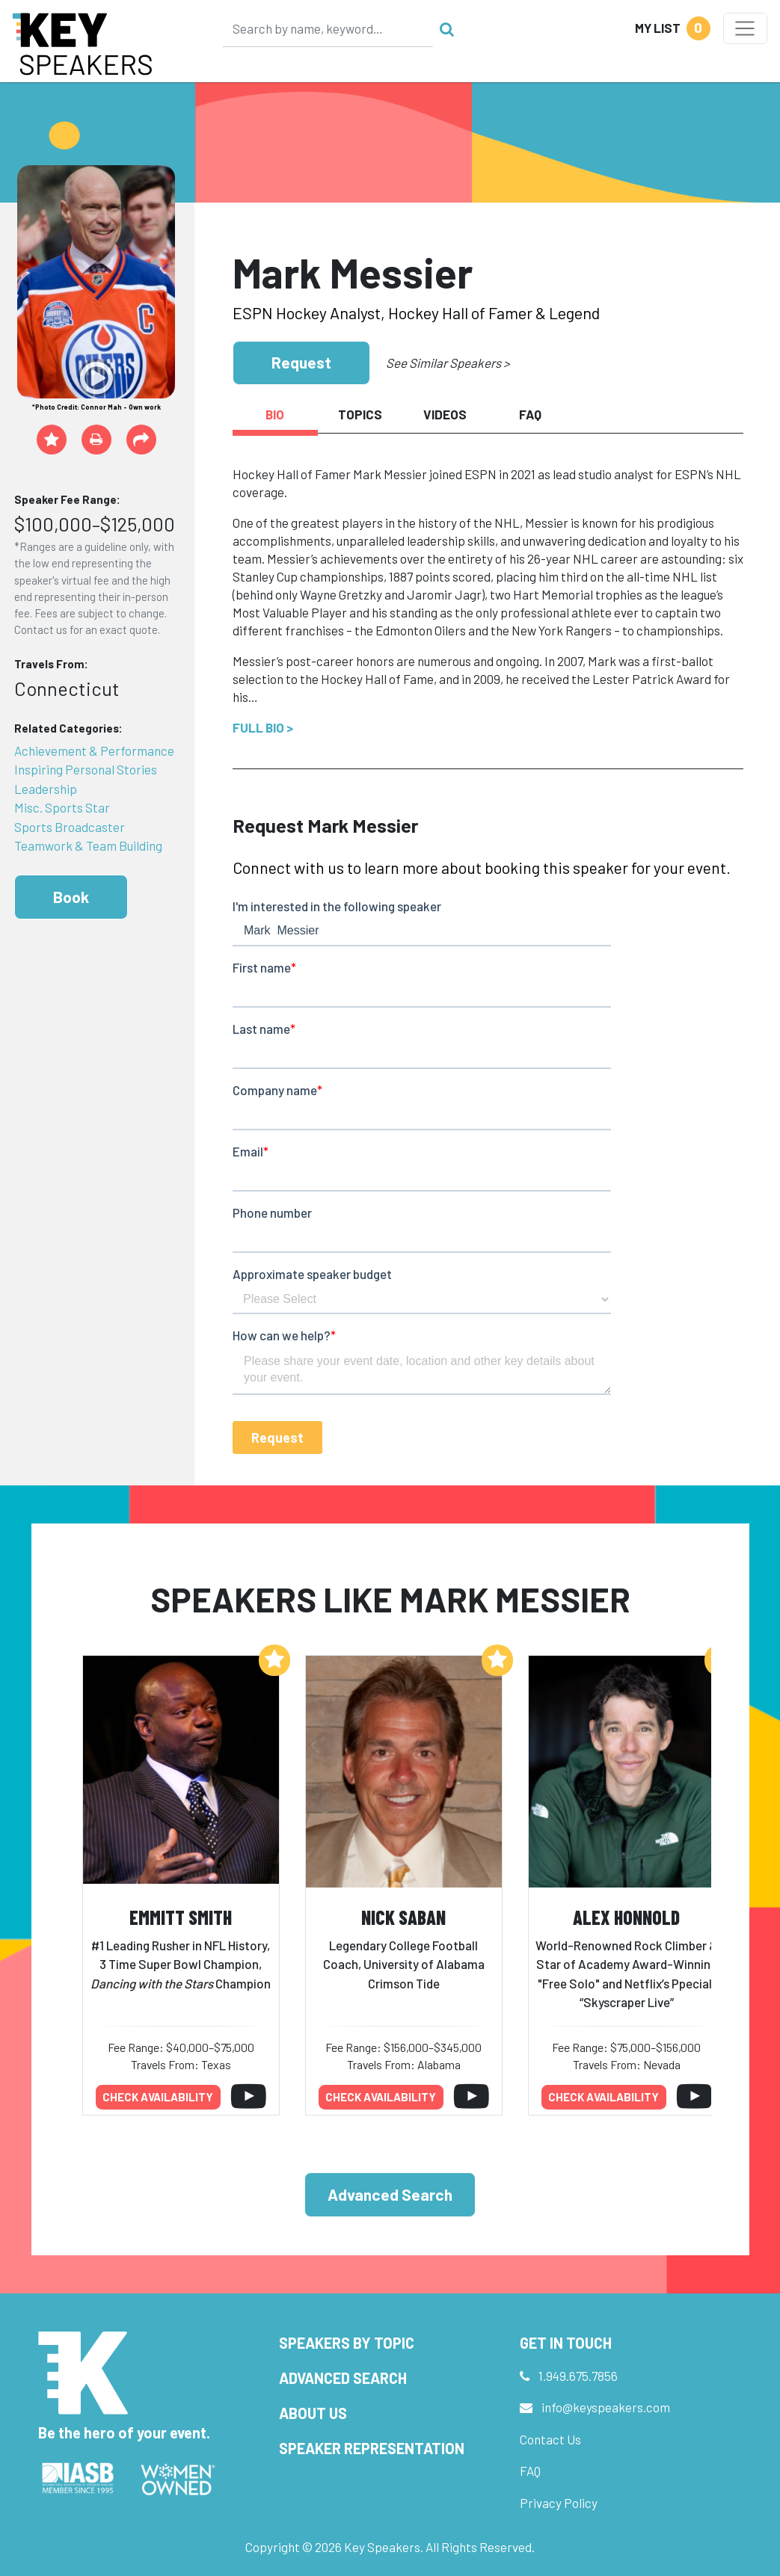 The width and height of the screenshot is (780, 2576). What do you see at coordinates (550, 2439) in the screenshot?
I see `Contact Us` at bounding box center [550, 2439].